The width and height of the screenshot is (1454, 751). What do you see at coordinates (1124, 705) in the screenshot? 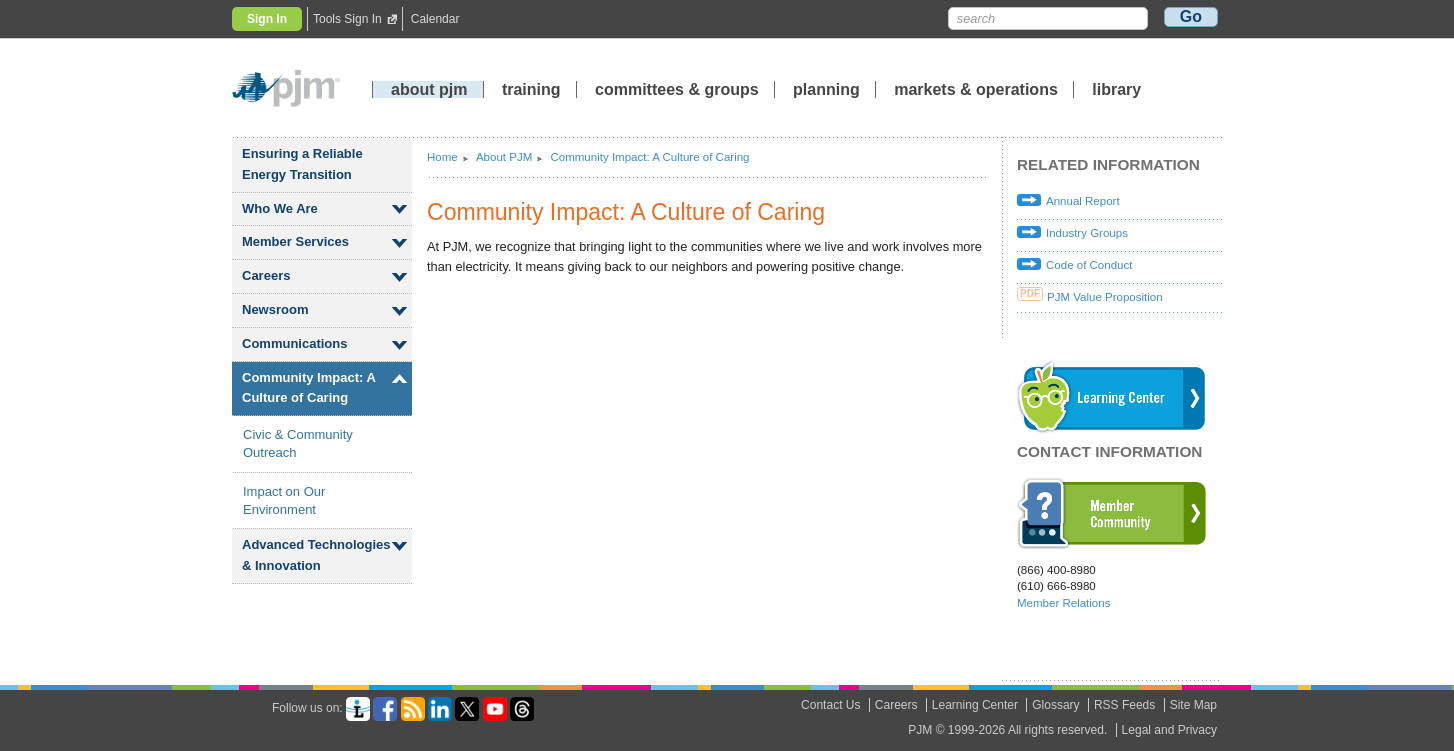
I see `RSS Feeds` at bounding box center [1124, 705].